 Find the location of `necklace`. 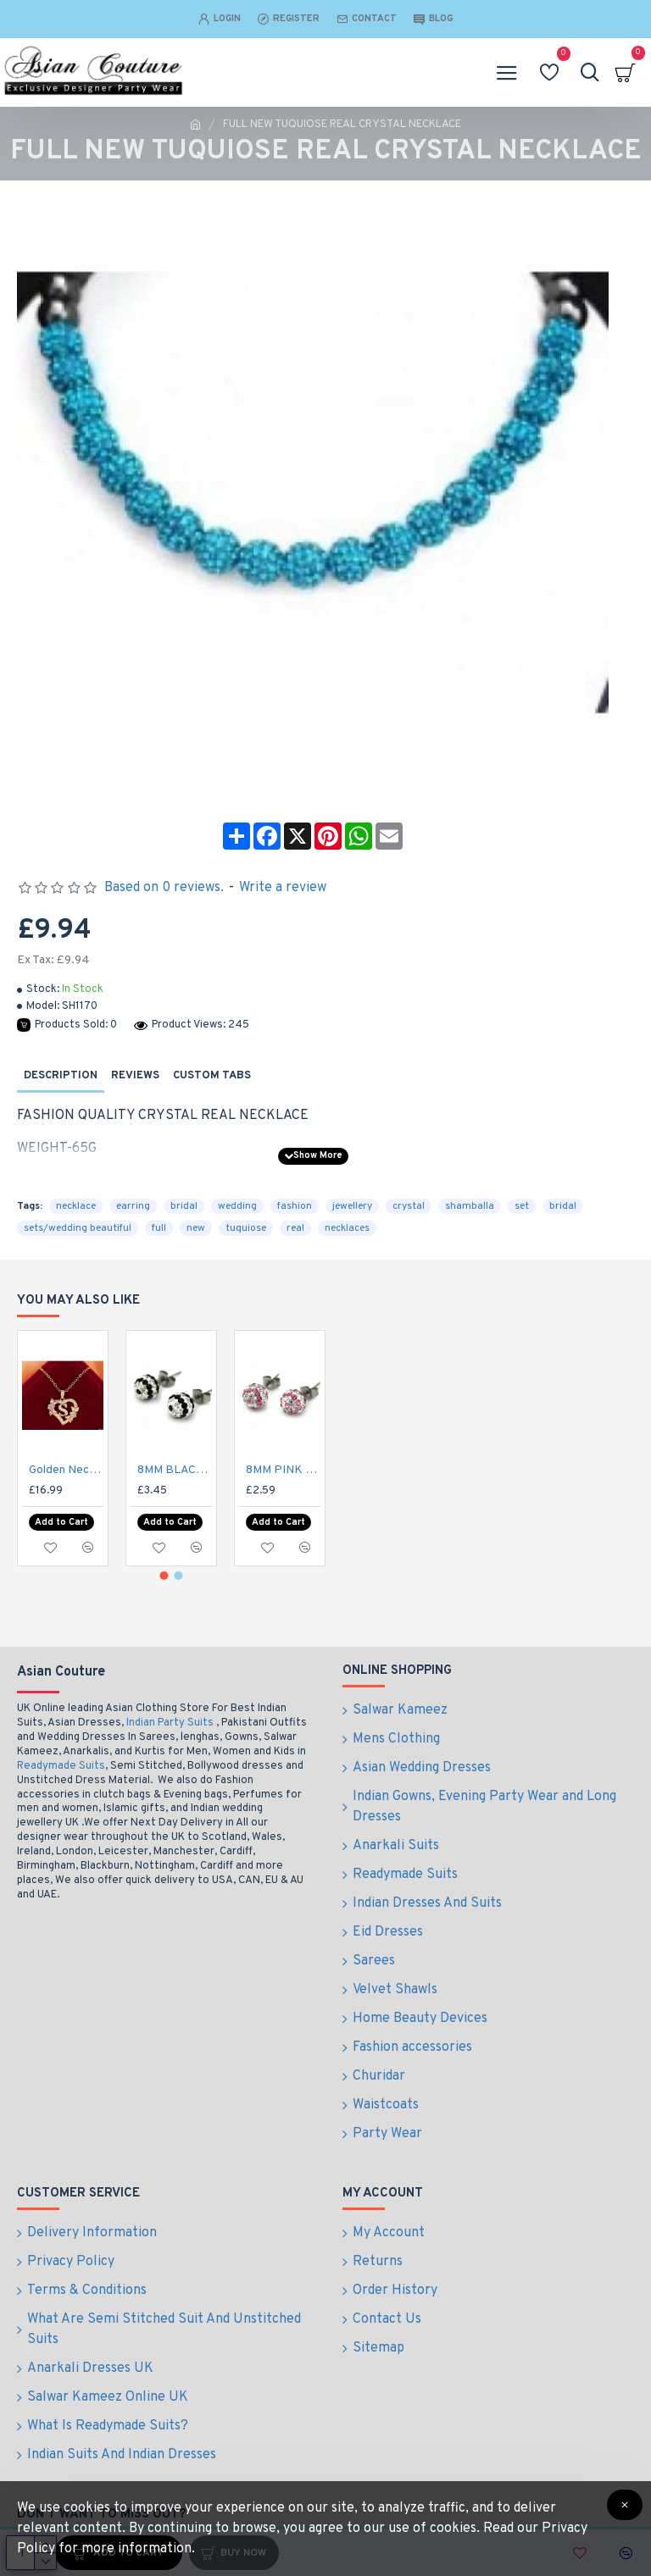

necklace is located at coordinates (76, 1206).